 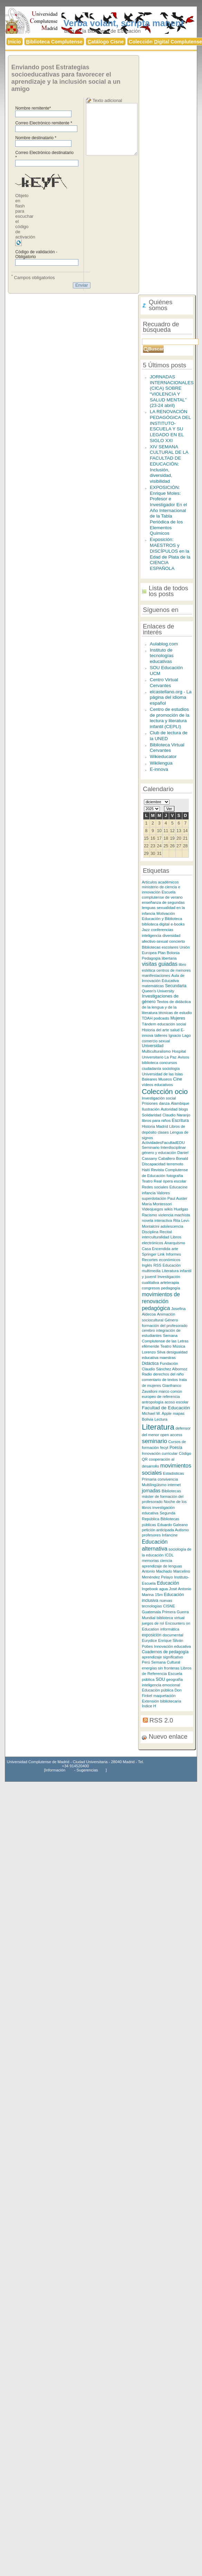 I want to click on Pedagogía libertaria, so click(x=159, y=958).